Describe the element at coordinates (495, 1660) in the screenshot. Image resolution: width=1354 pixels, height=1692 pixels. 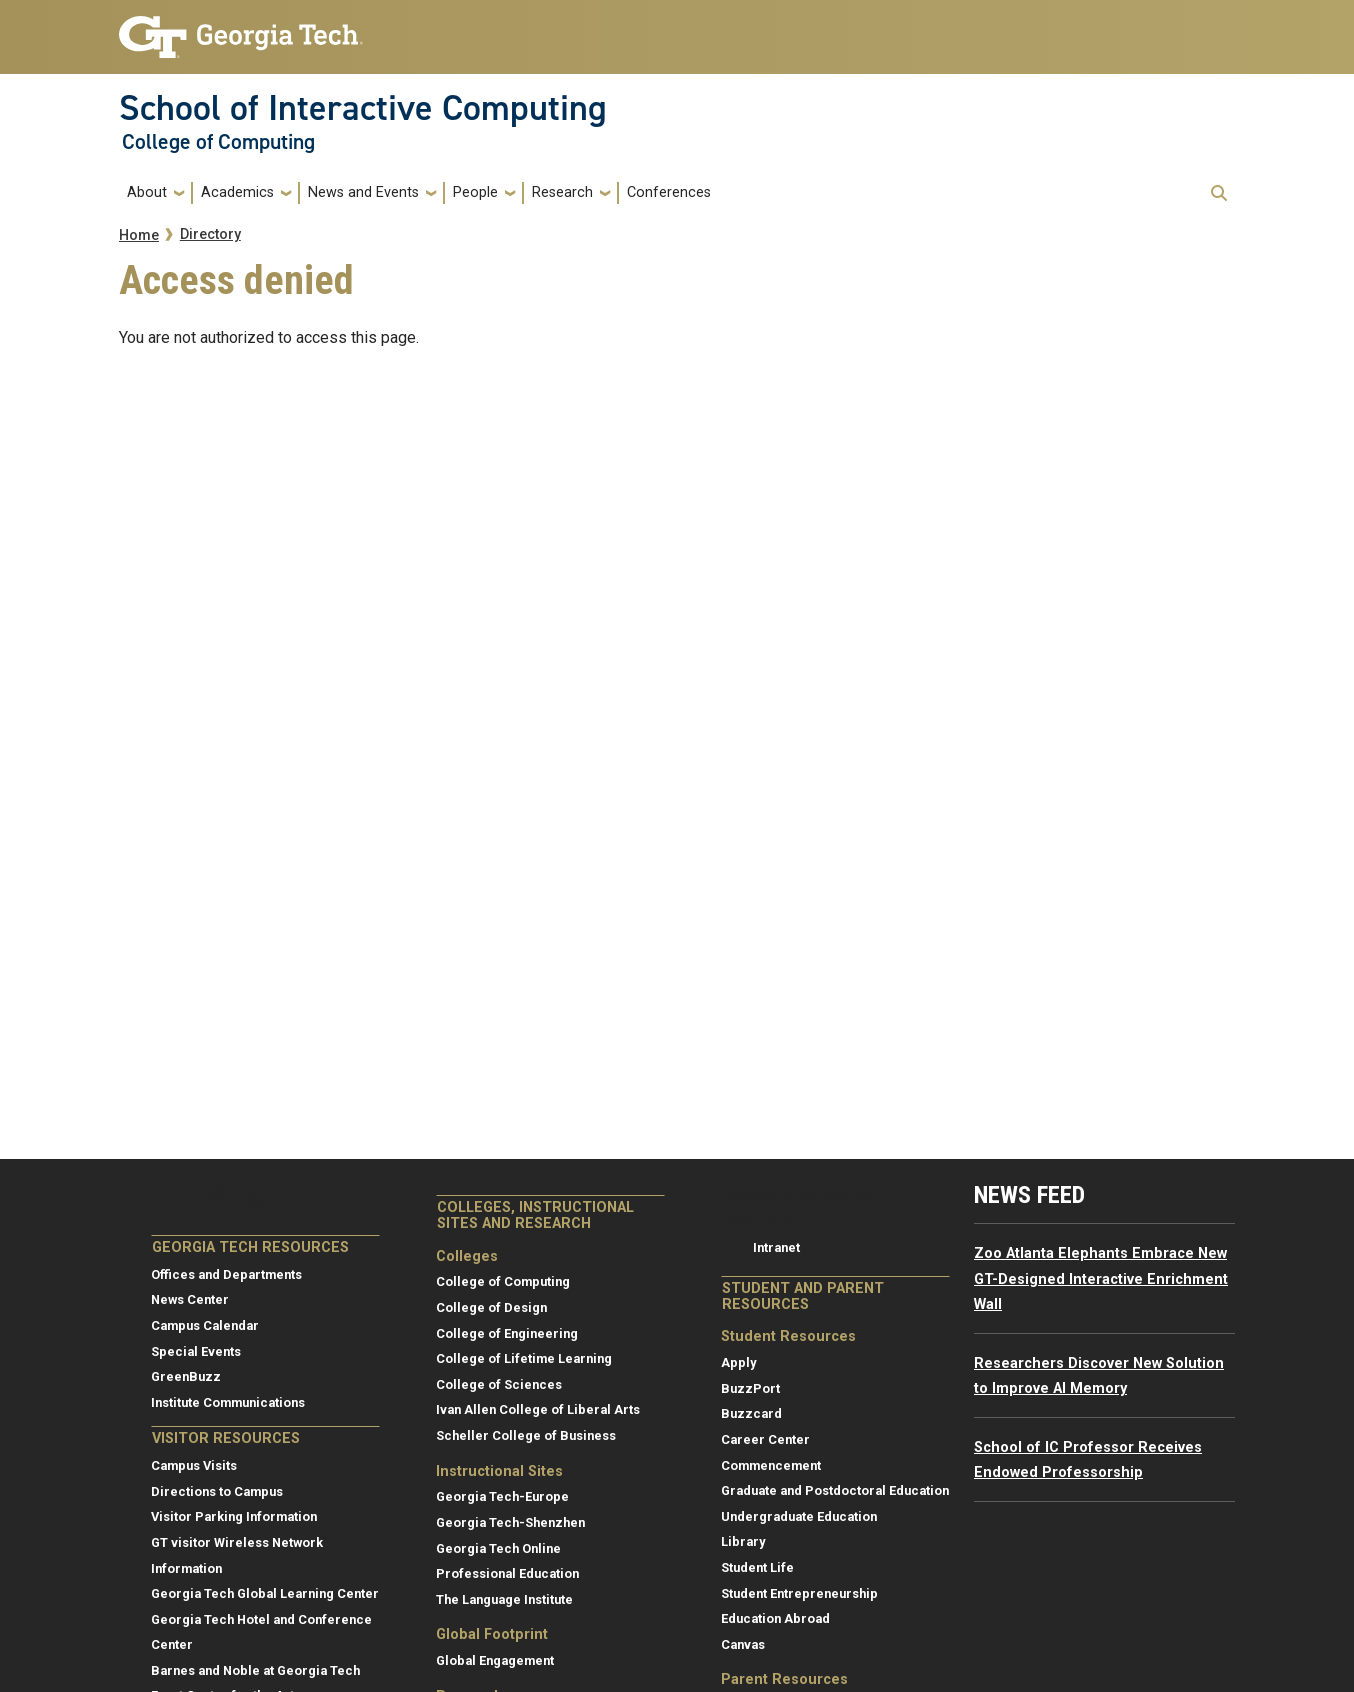
I see `Global Engagement` at that location.